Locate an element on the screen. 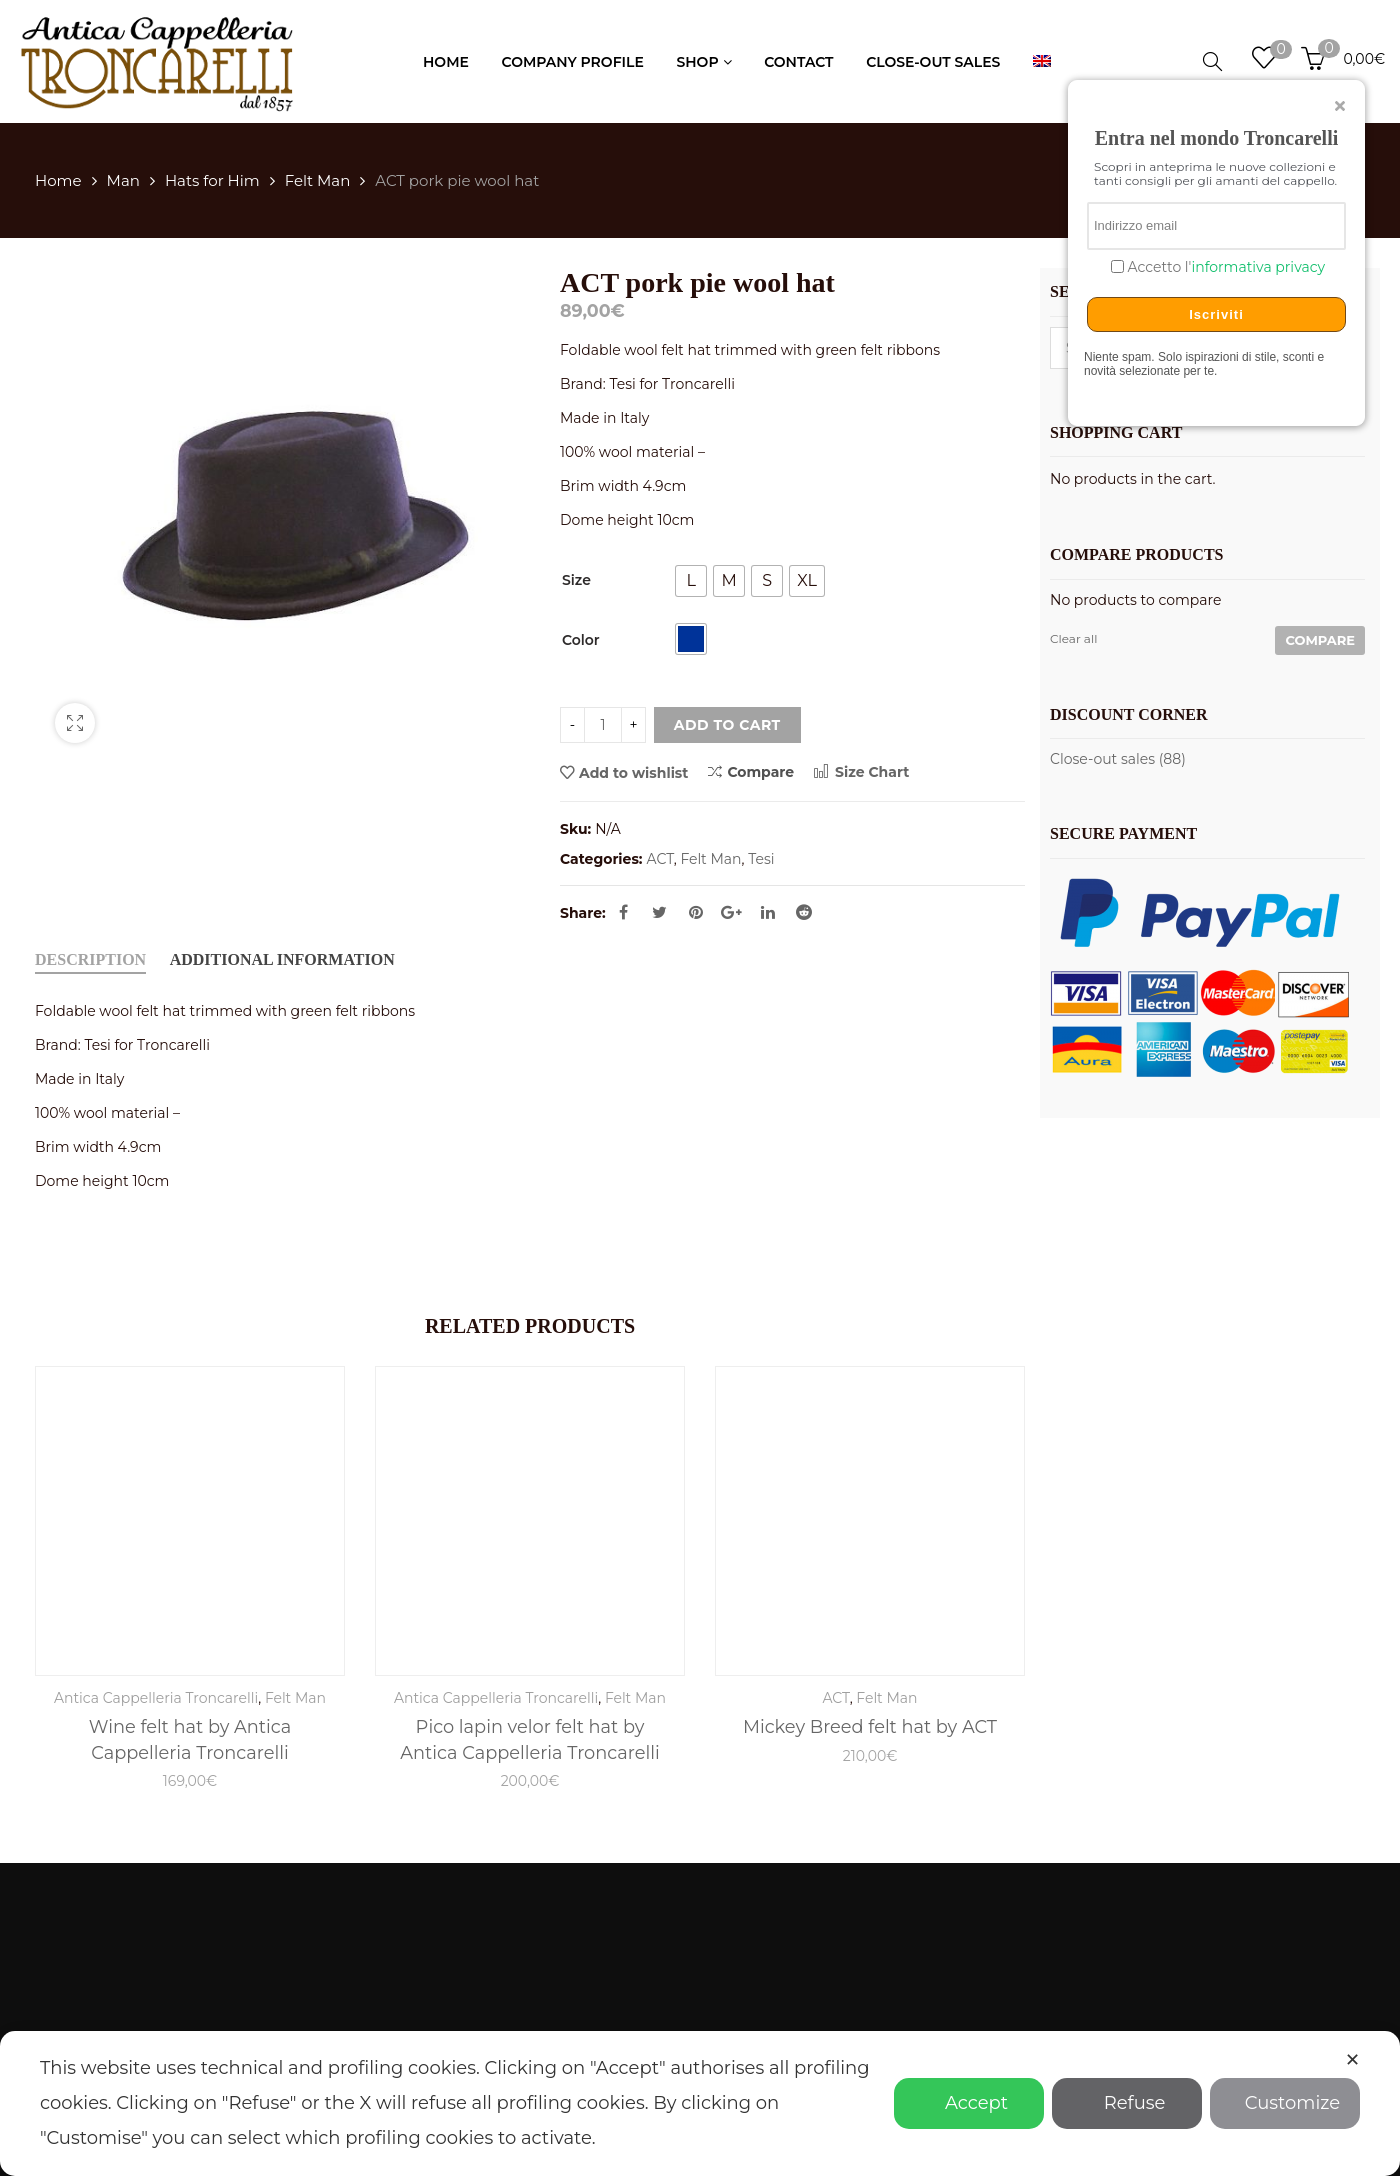 The height and width of the screenshot is (2176, 1400). ✕ [button] is located at coordinates (1352, 2060).